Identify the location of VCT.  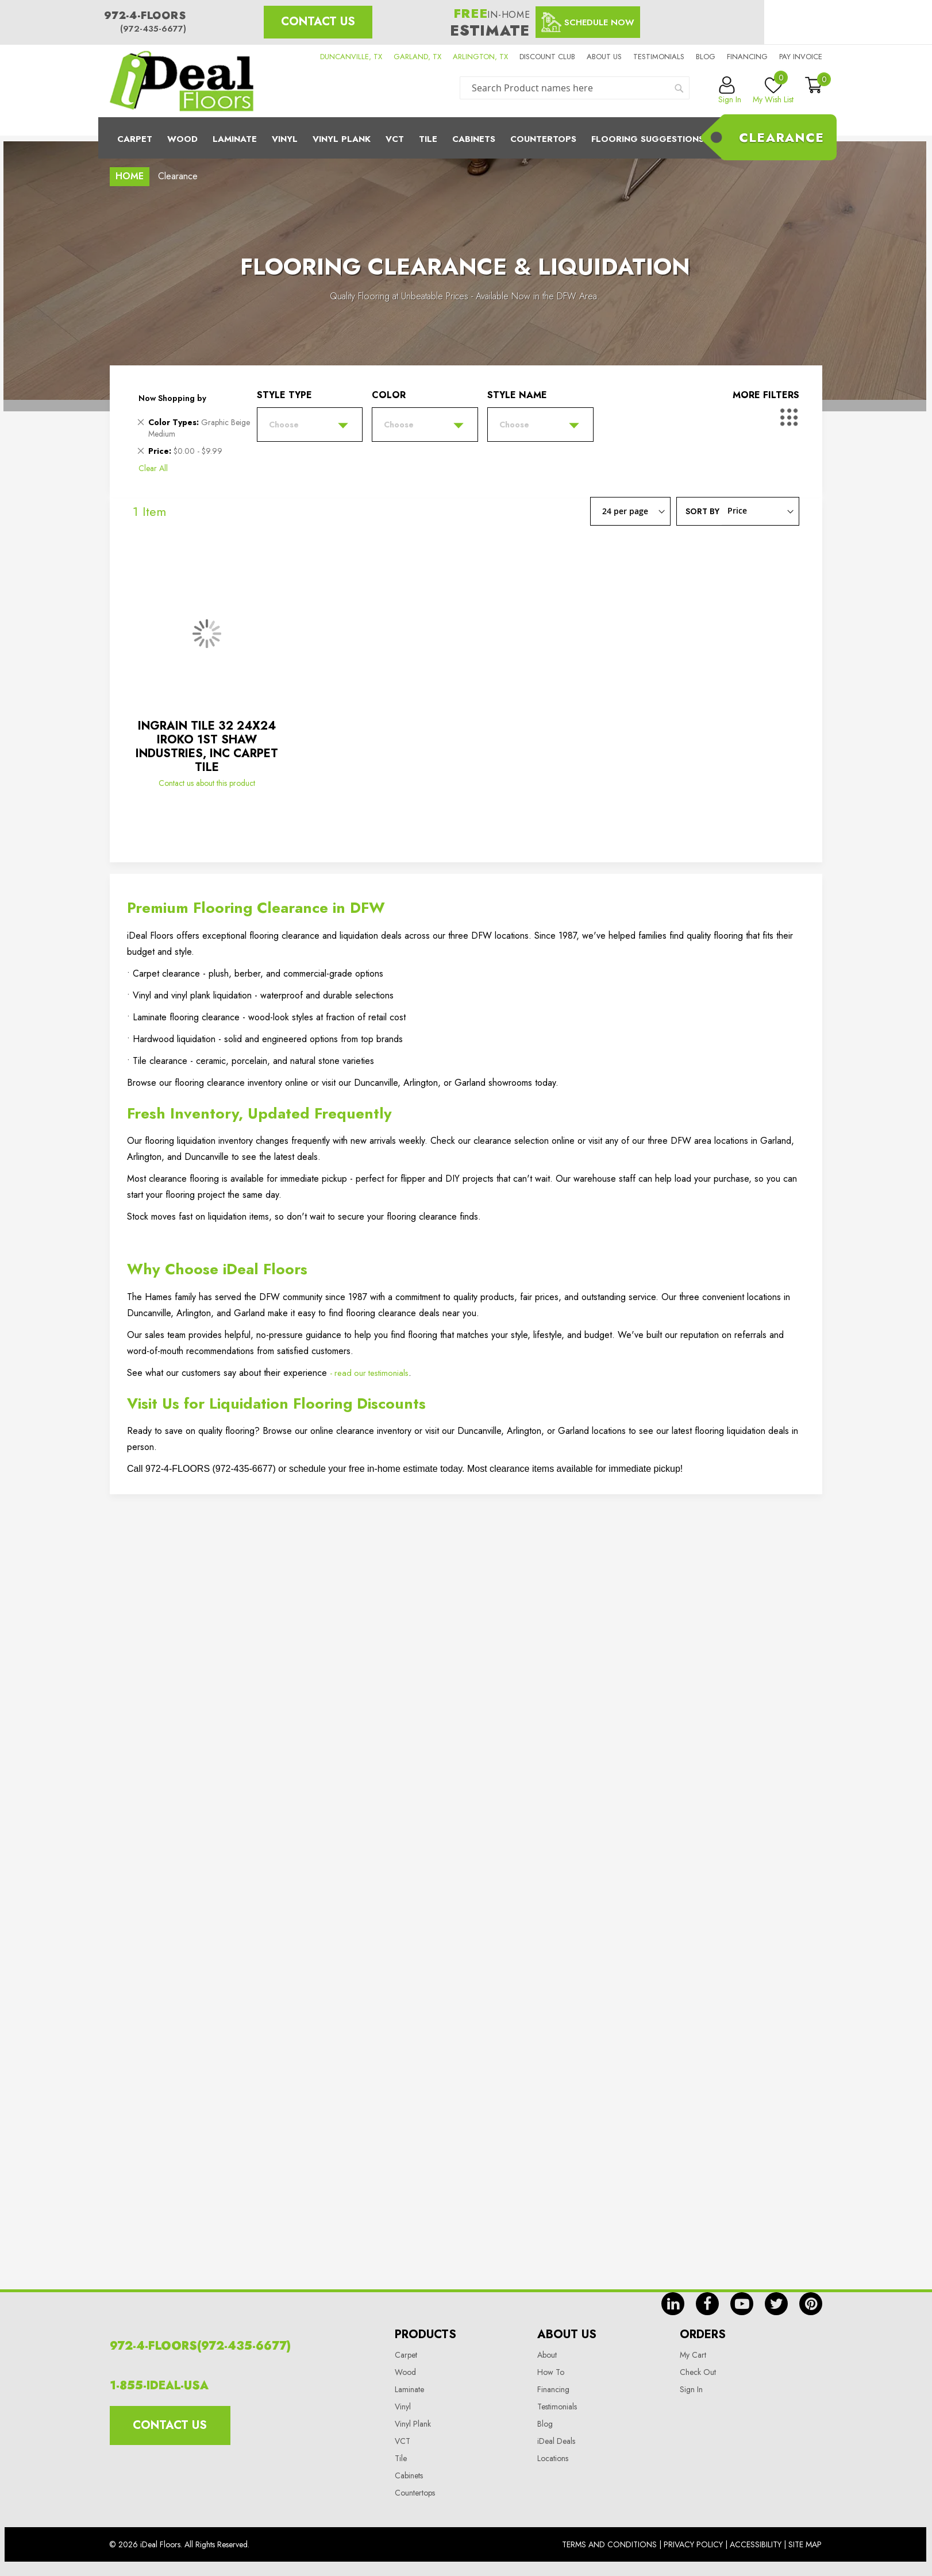
(402, 2441).